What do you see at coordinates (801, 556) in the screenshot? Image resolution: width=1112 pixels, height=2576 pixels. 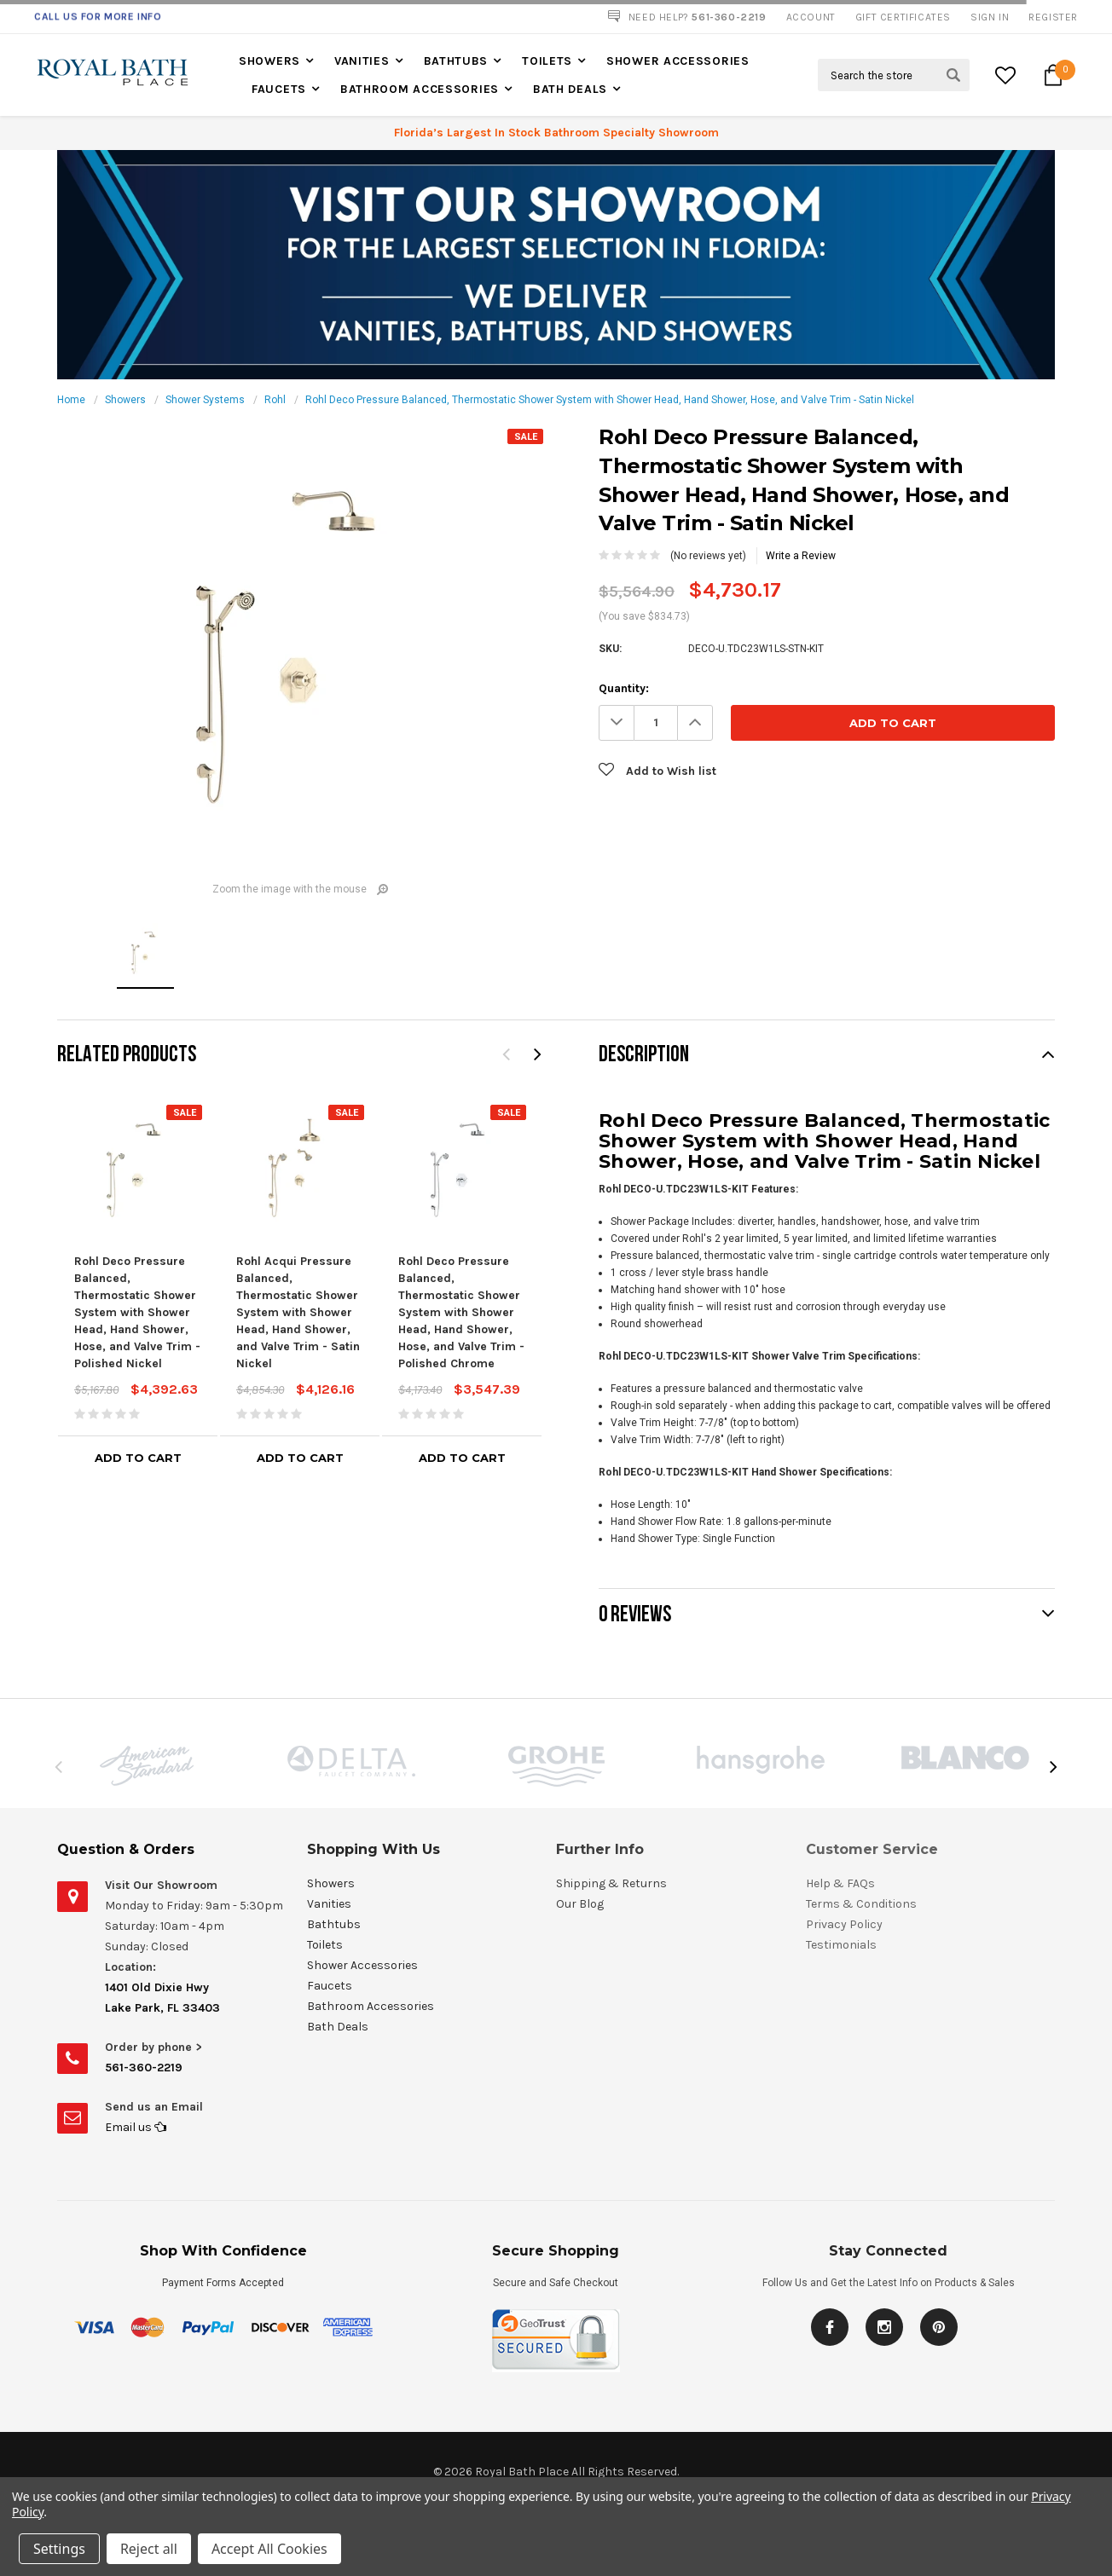 I see `Write a Review` at bounding box center [801, 556].